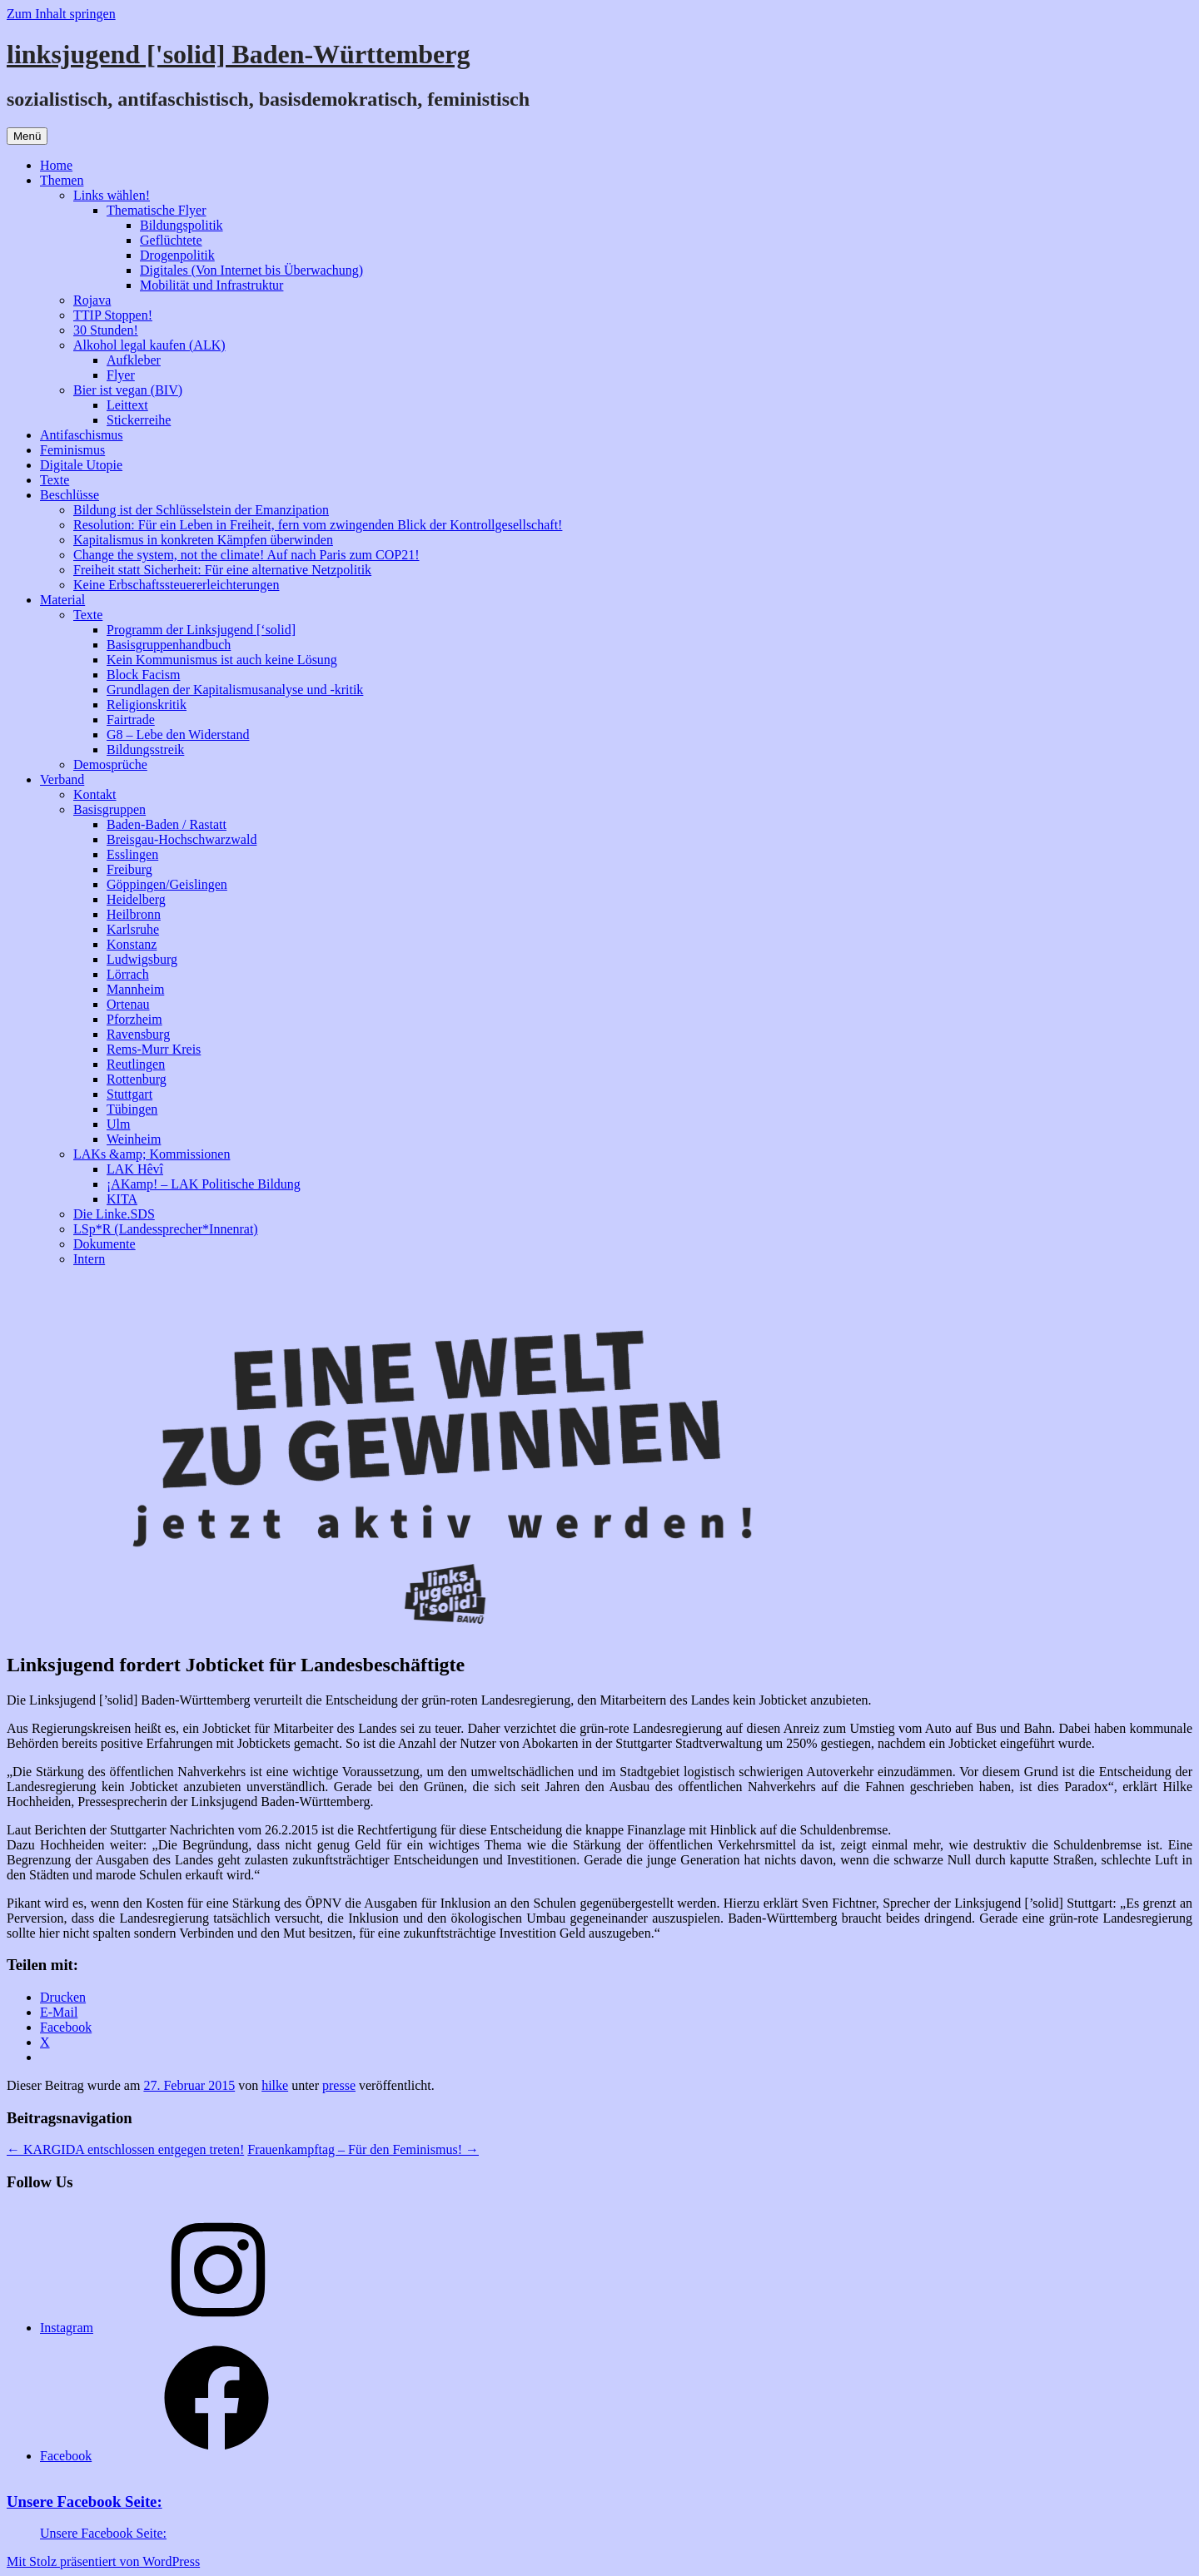  I want to click on Mit Stolz präsentiert von WordPress, so click(103, 2561).